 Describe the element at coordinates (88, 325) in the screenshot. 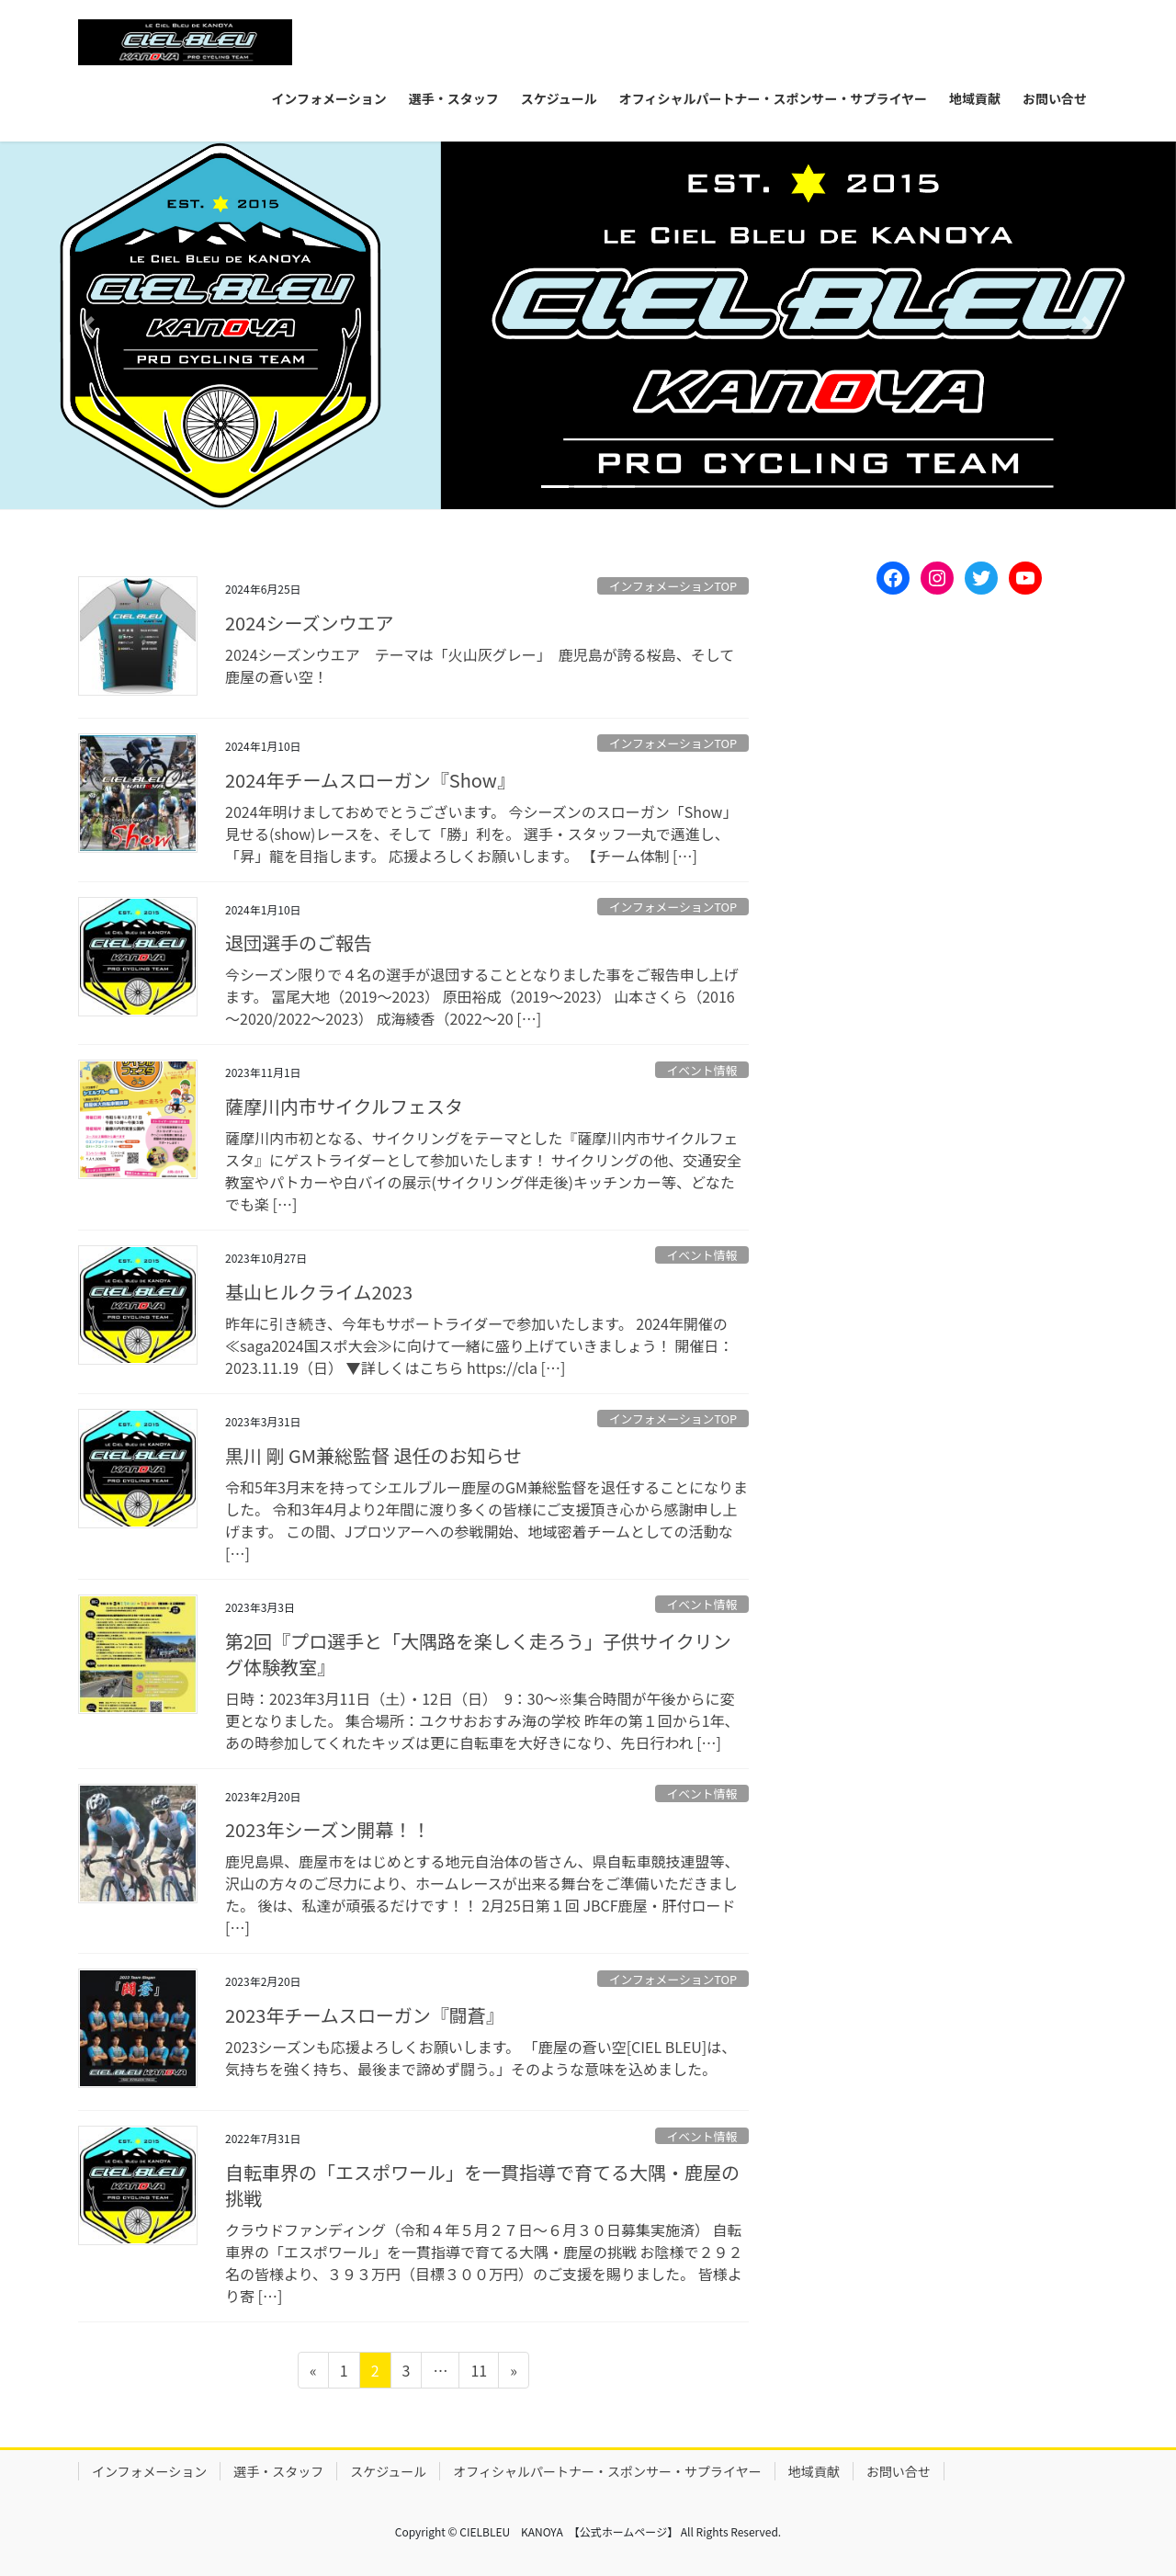

I see `[button]` at that location.